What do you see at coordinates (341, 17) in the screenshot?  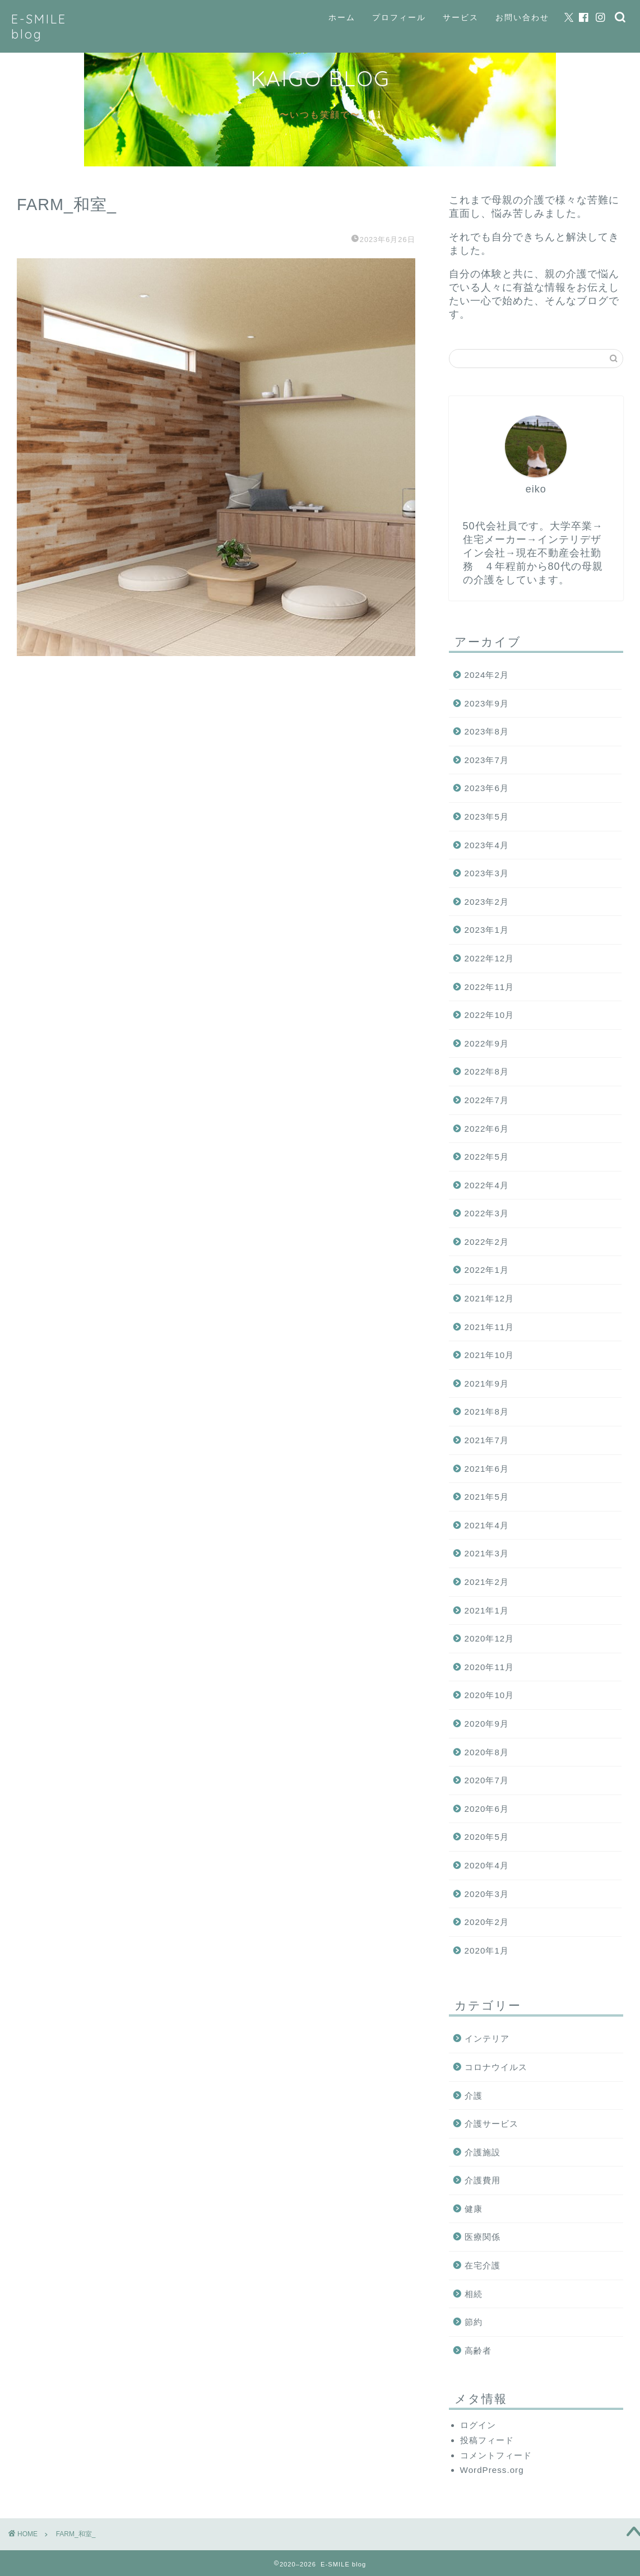 I see `ホーム` at bounding box center [341, 17].